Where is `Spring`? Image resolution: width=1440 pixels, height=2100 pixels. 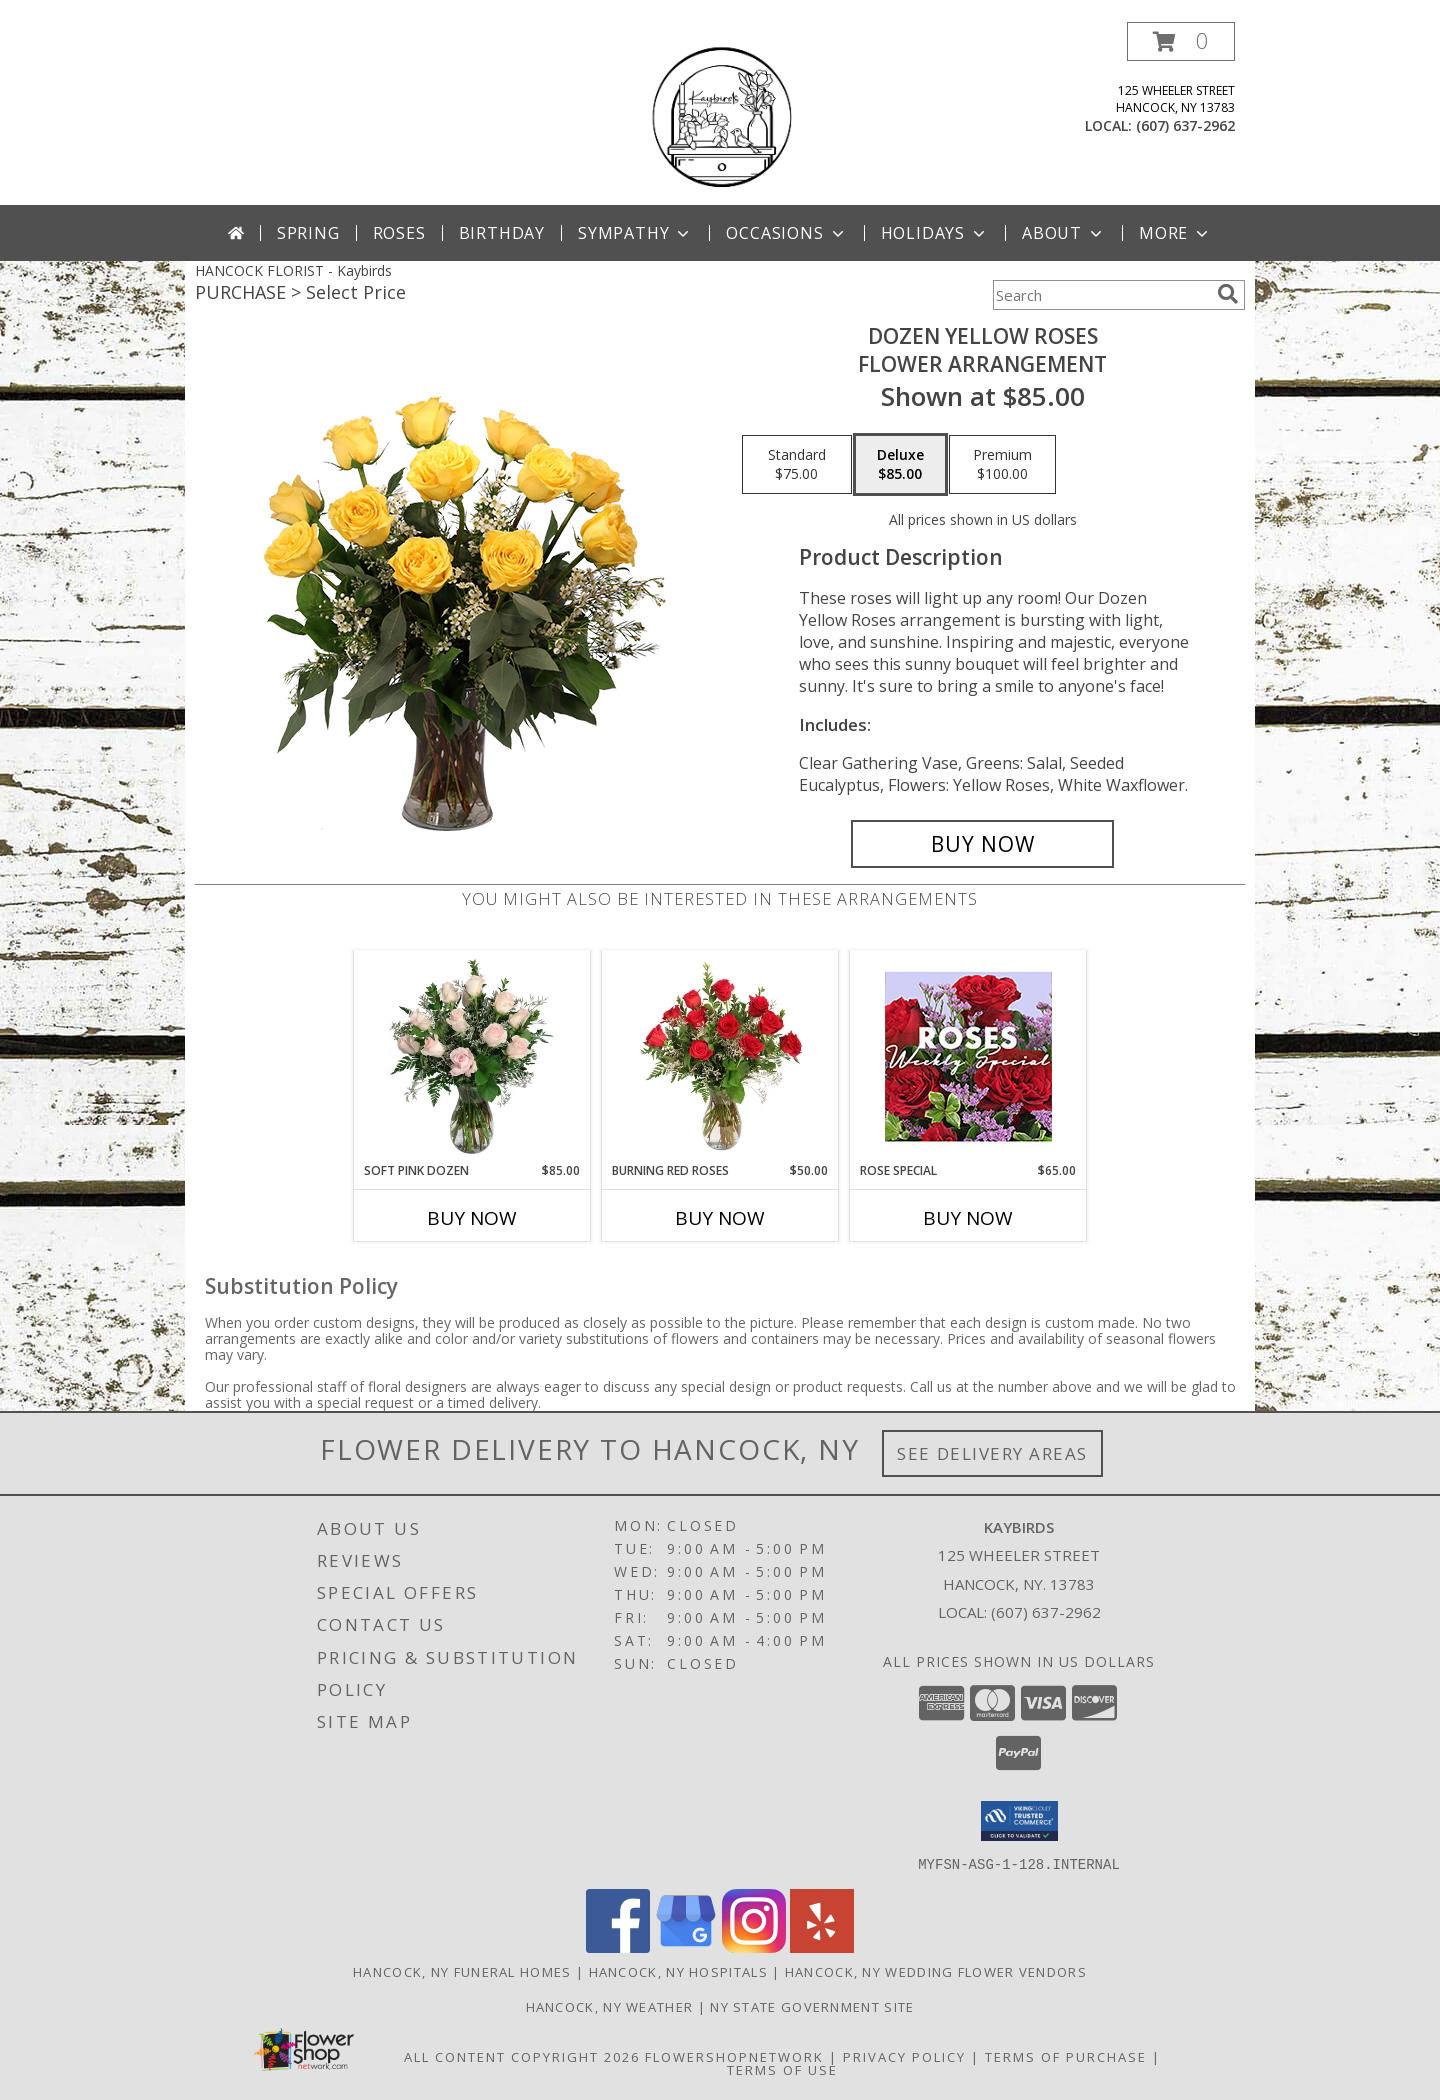
Spring is located at coordinates (308, 233).